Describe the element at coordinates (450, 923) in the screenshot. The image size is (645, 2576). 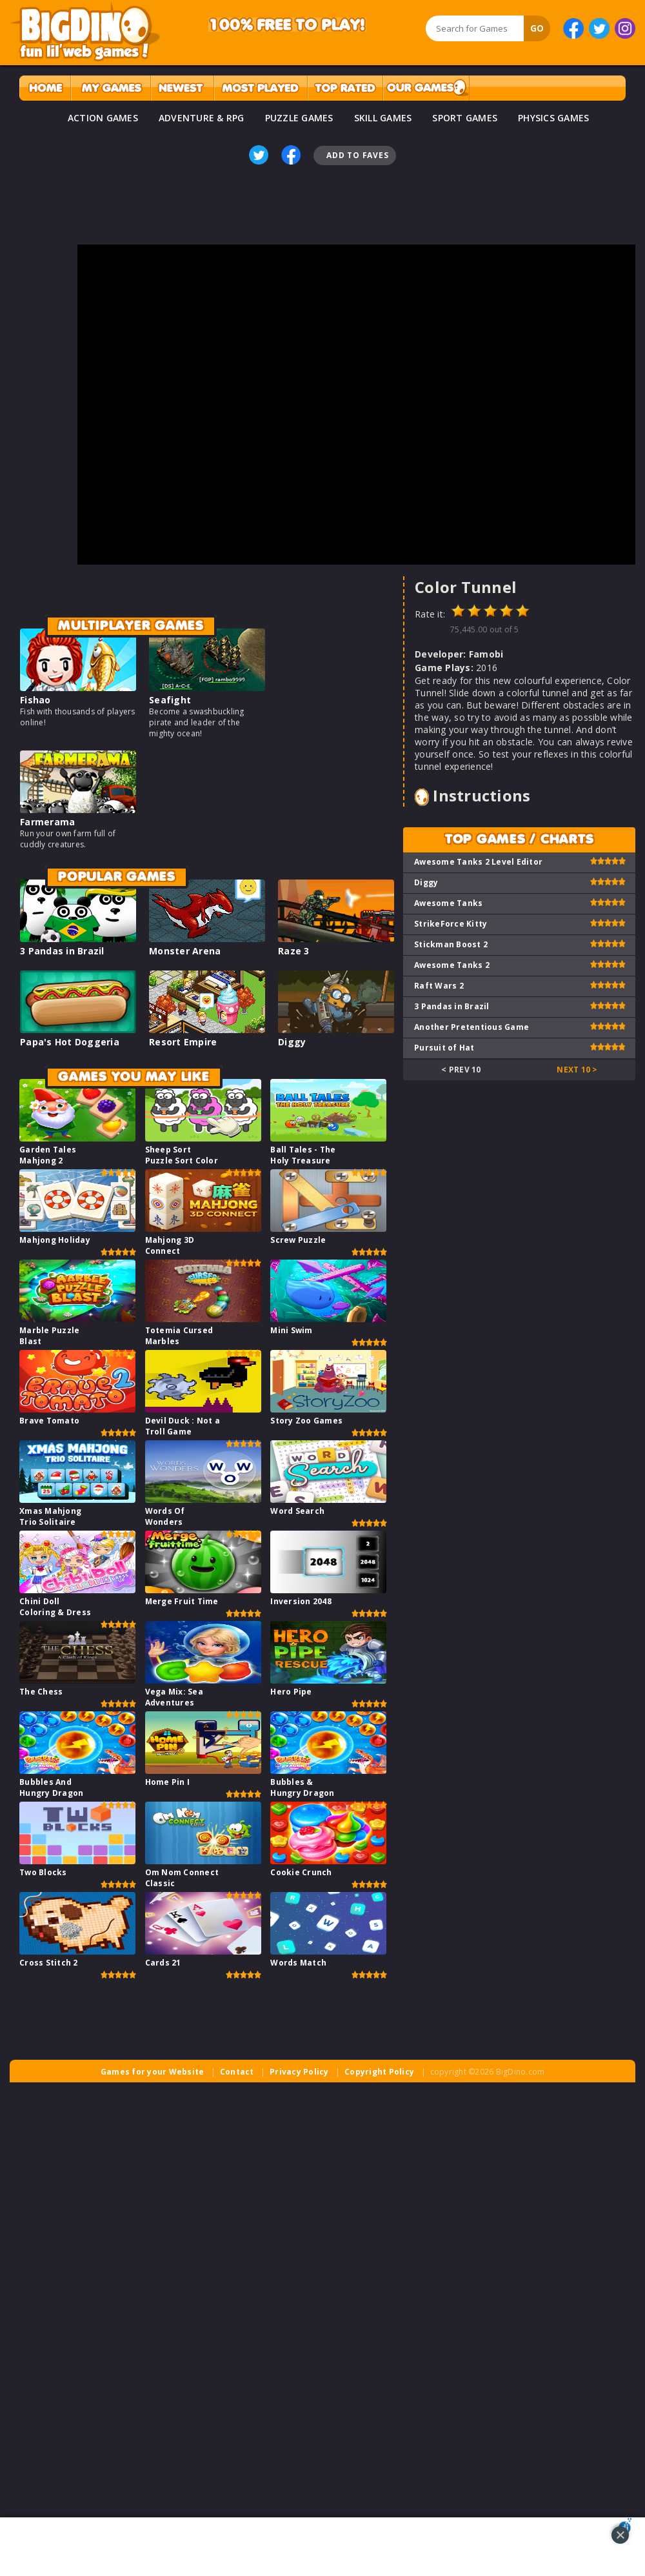
I see `StrikeForce Kitty` at that location.